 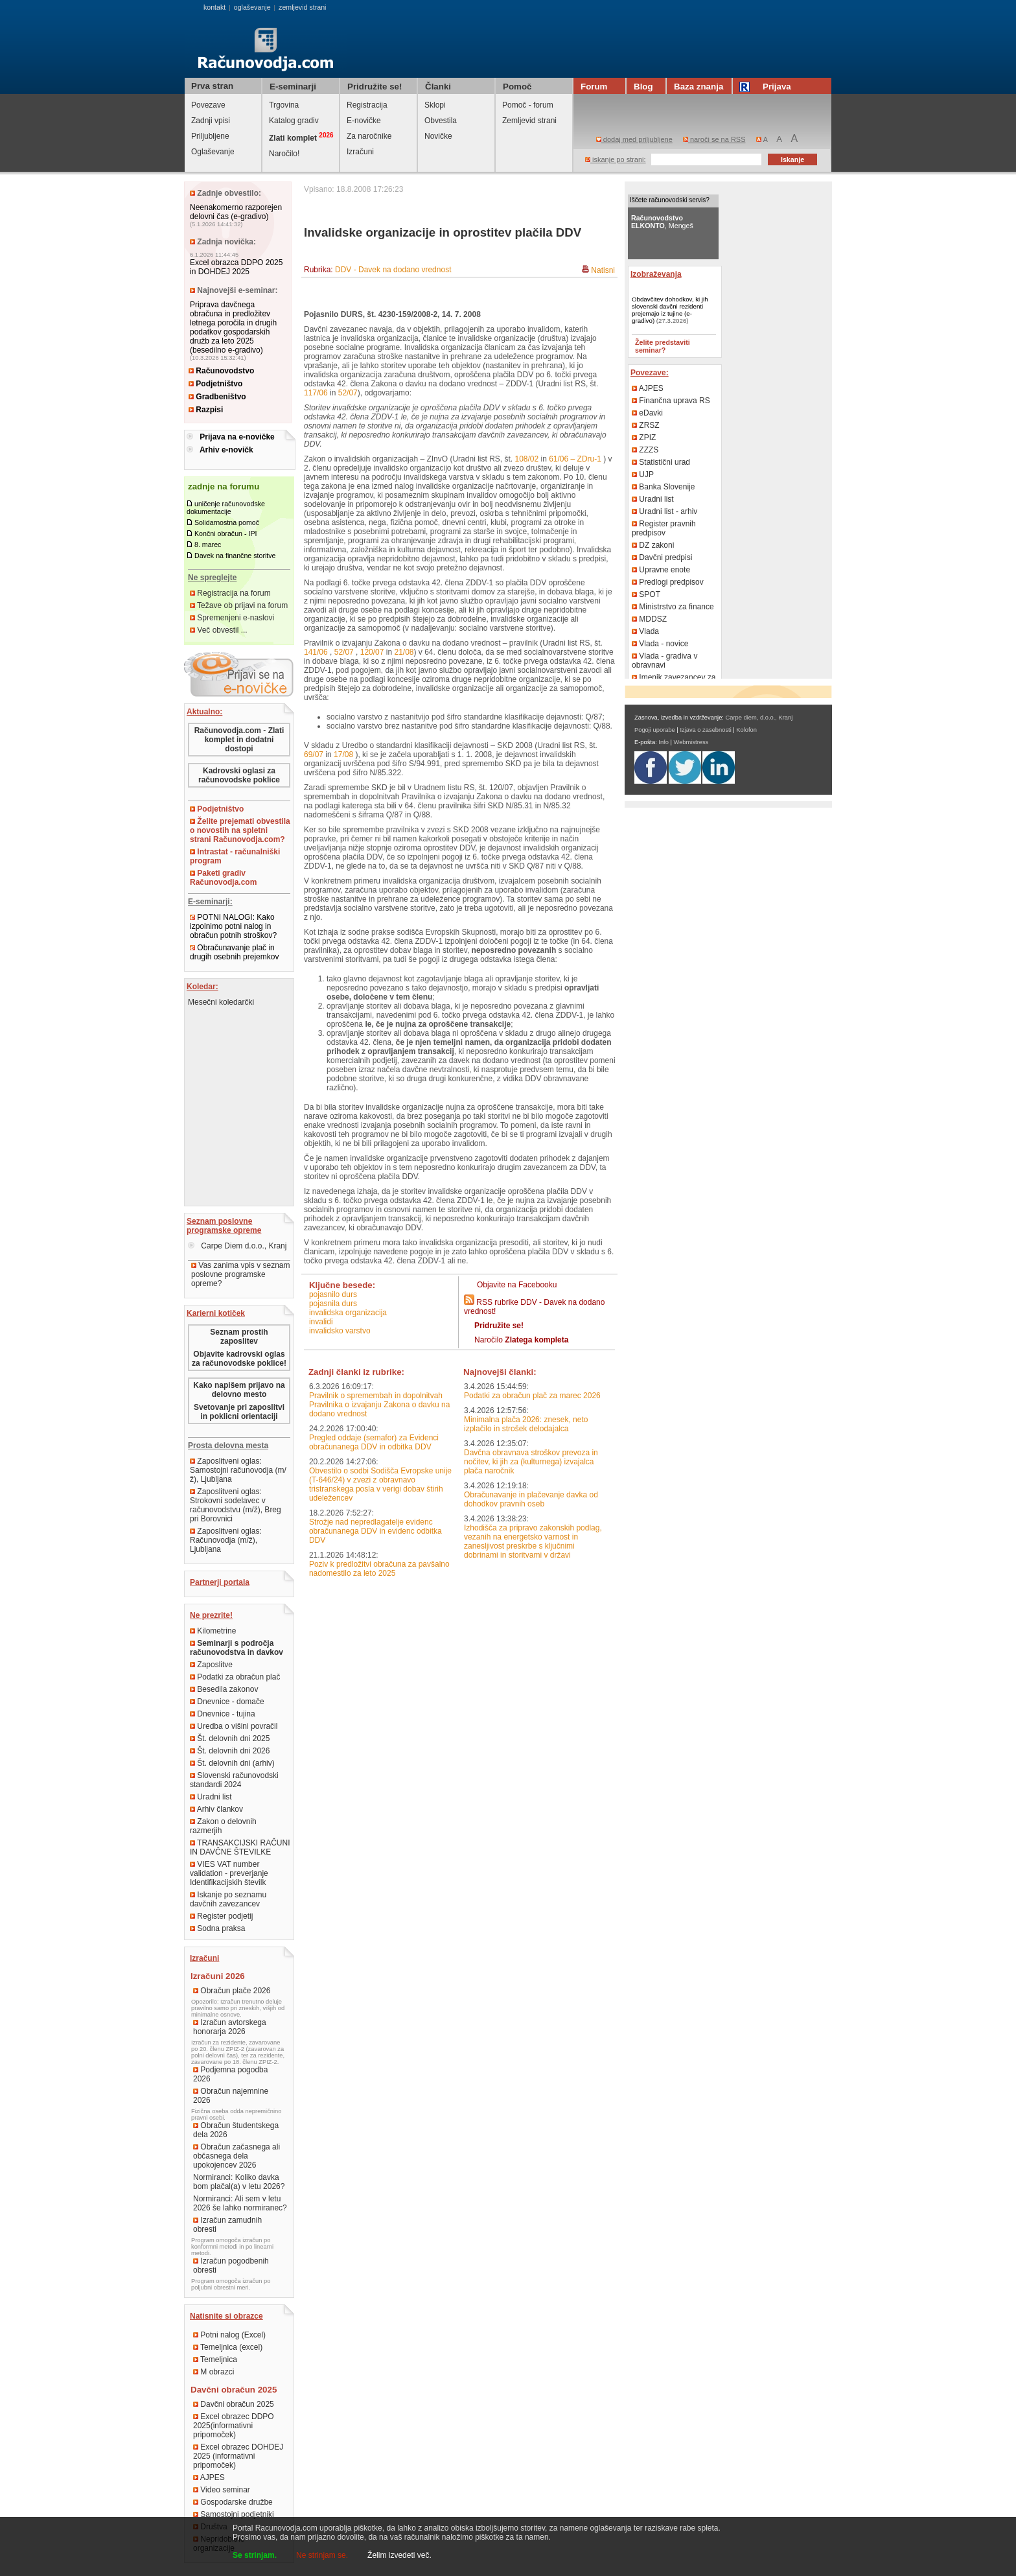 I want to click on M obrazci, so click(x=213, y=2371).